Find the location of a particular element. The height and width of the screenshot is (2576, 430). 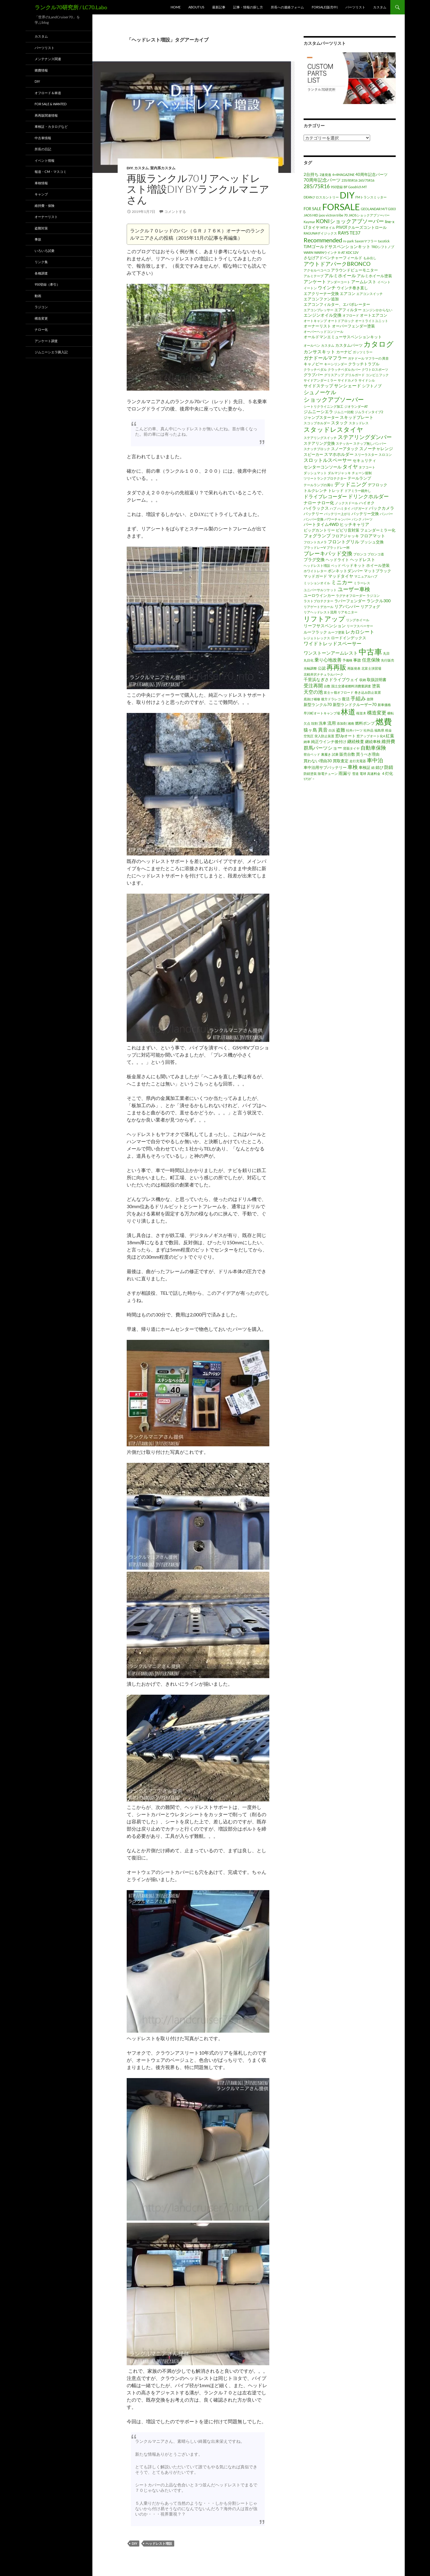

サイドステップ [サイドステップ (3個の項目)] is located at coordinates (318, 385).